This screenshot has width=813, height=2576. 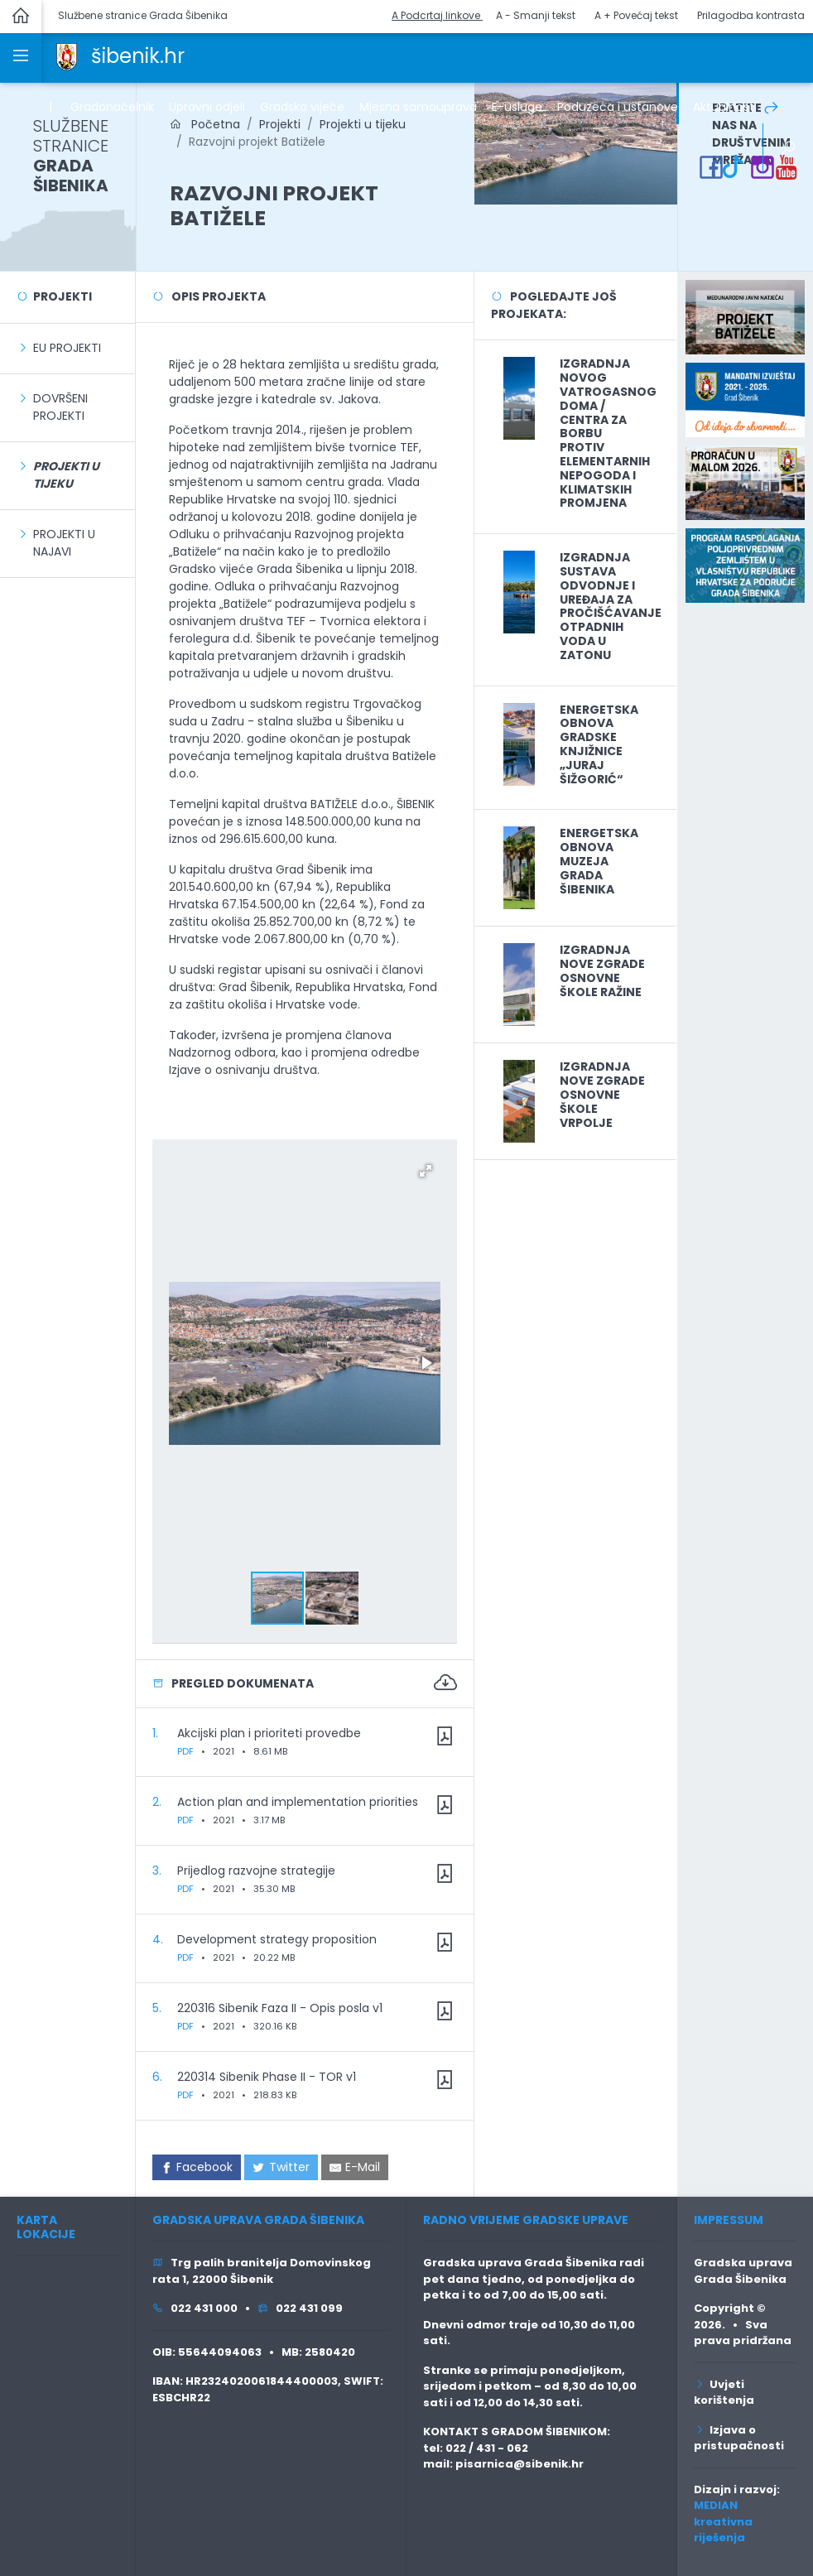 I want to click on Mjesna samouprava [link], so click(x=418, y=107).